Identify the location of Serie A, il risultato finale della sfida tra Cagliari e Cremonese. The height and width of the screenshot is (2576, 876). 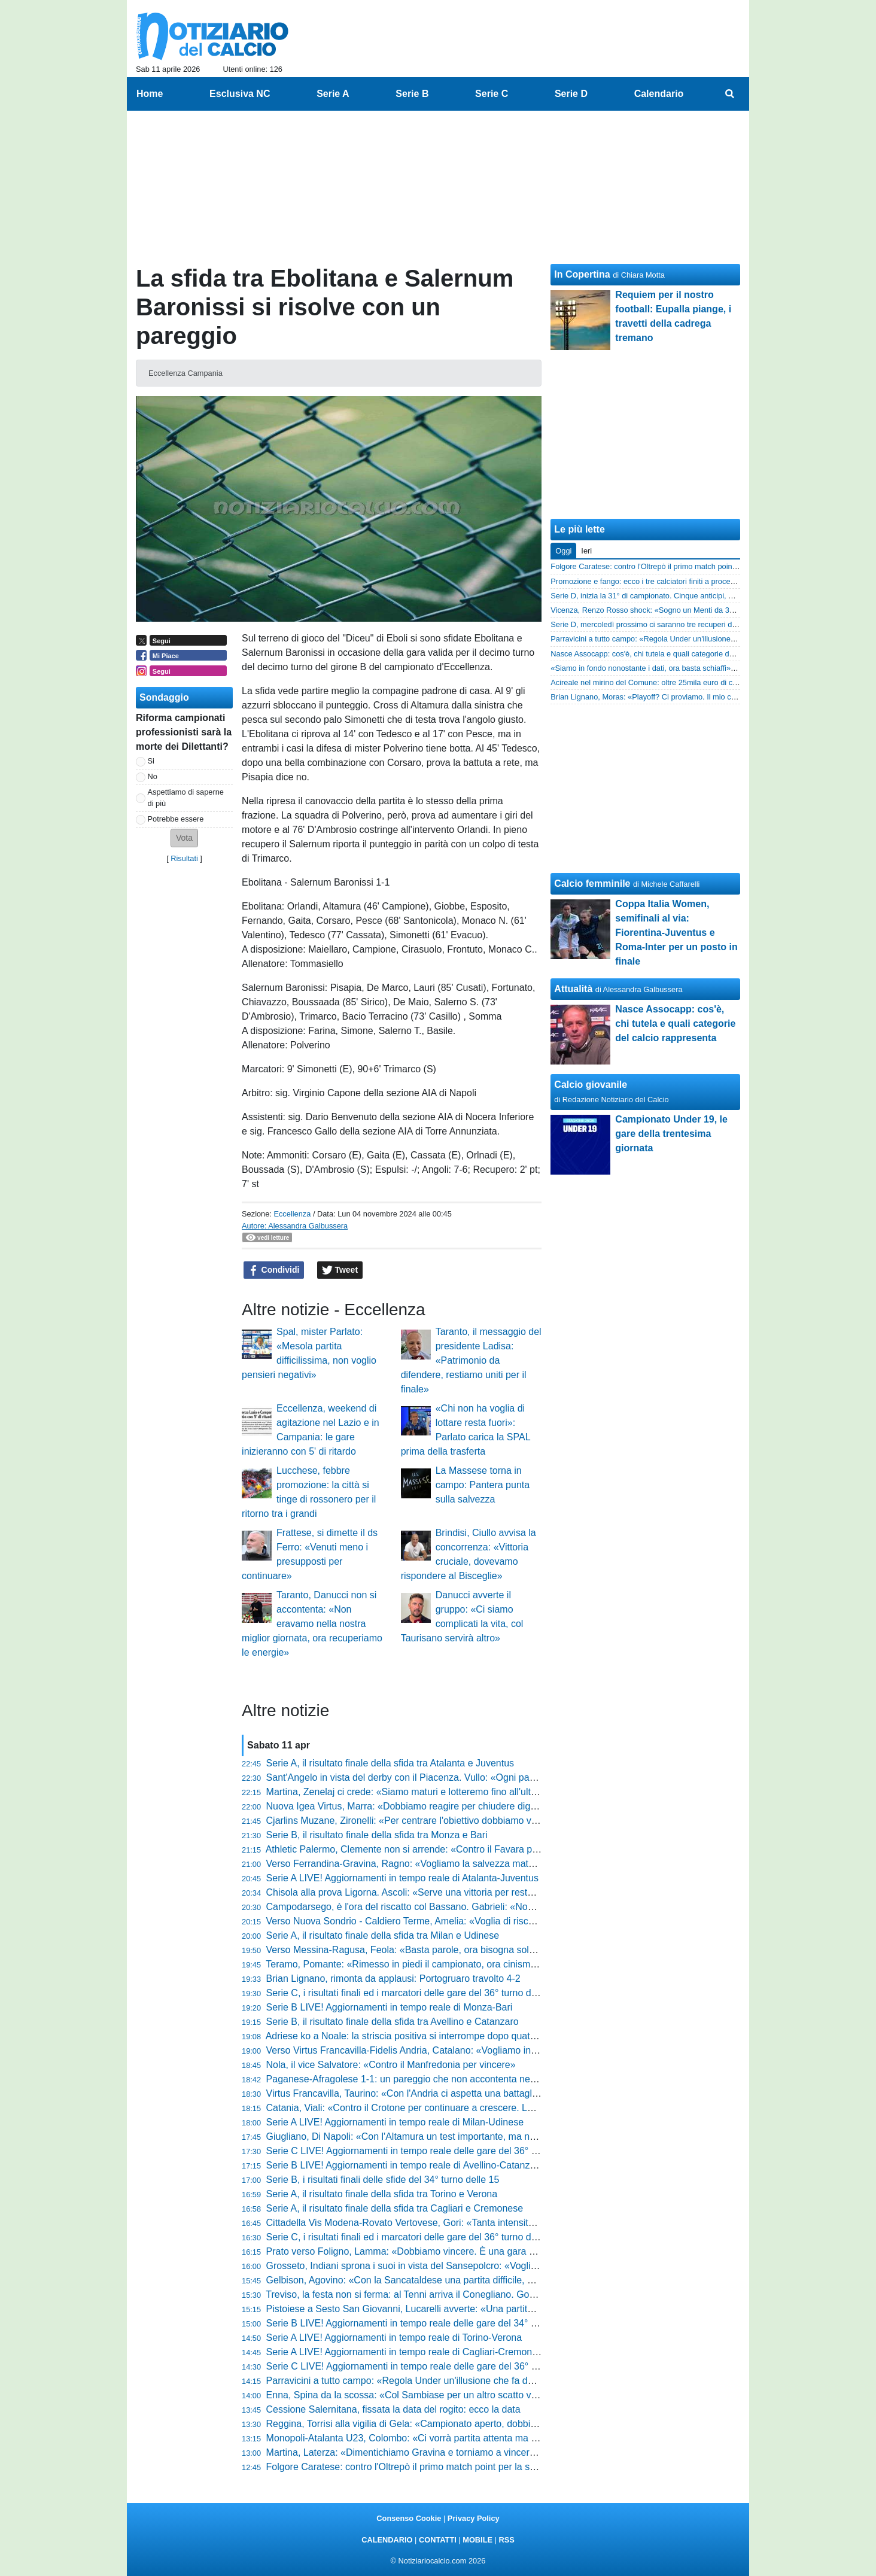
(395, 2208).